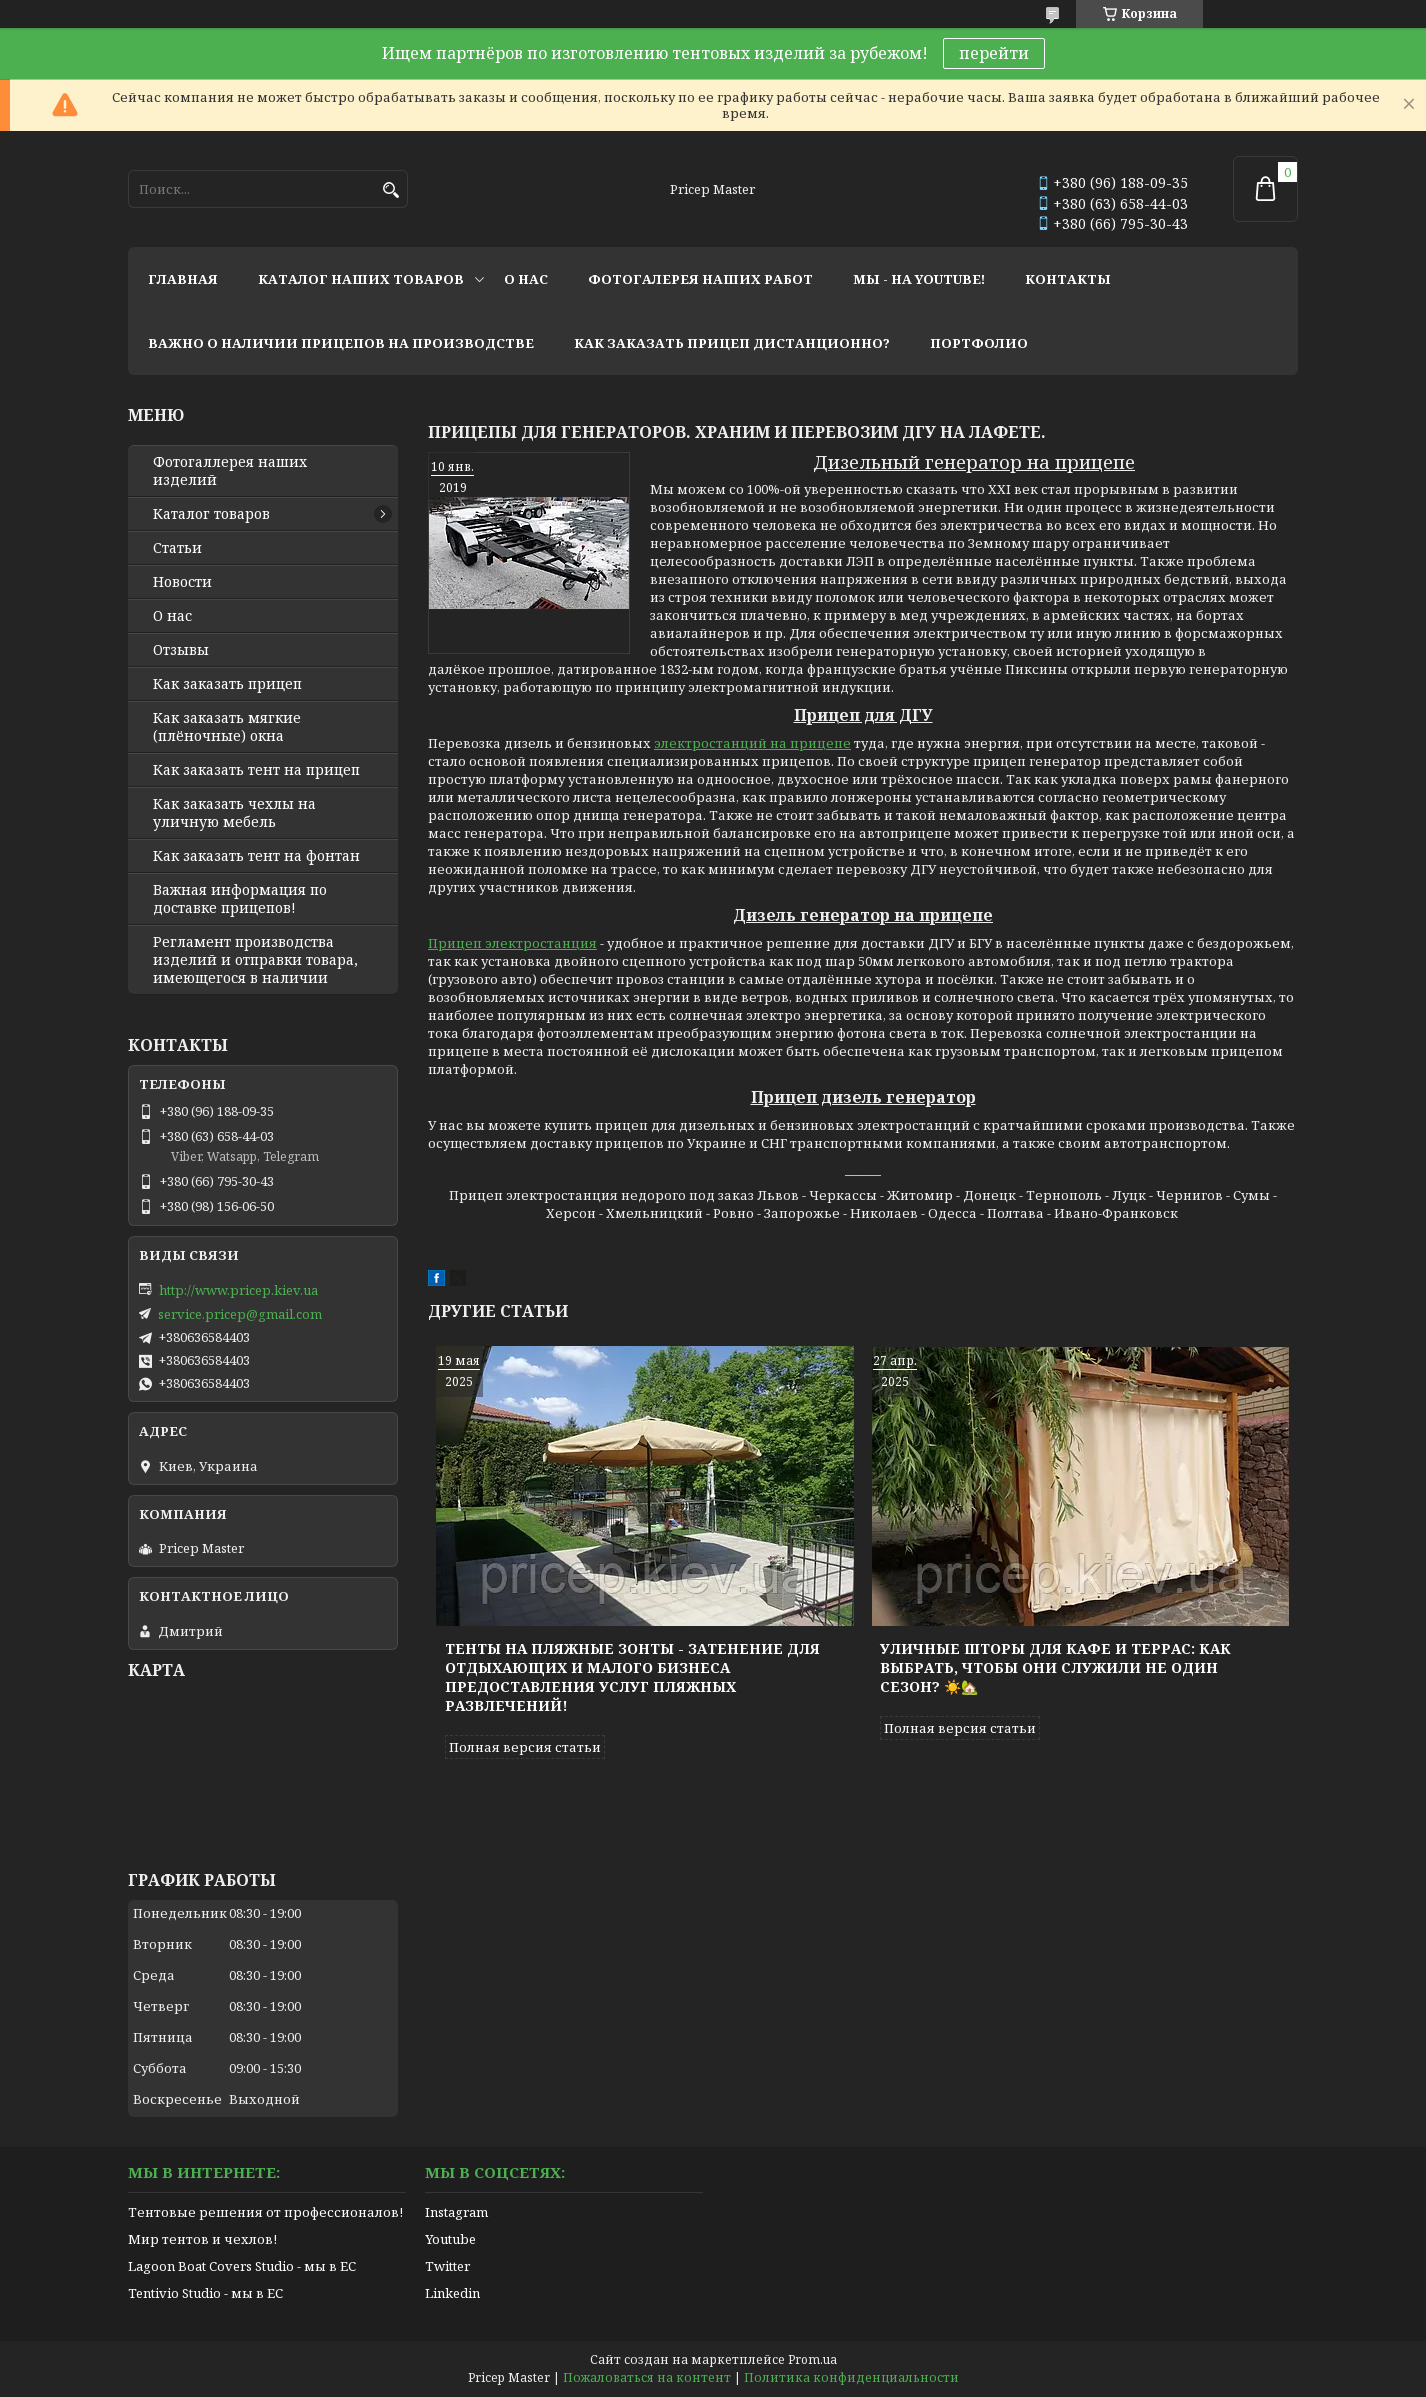 Image resolution: width=1426 pixels, height=2397 pixels. Describe the element at coordinates (227, 727) in the screenshot. I see `Как заказать мягкие (плёночные) окна` at that location.